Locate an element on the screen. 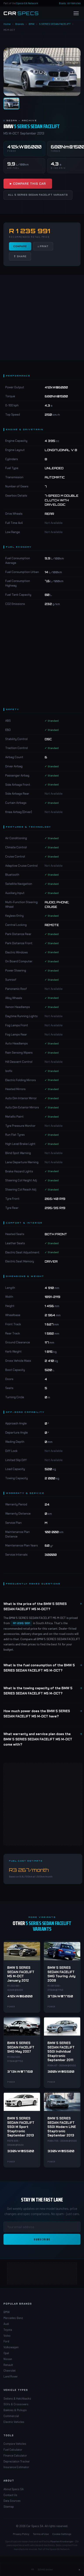 This screenshot has width=84, height=2576. [Advertisement] is located at coordinates (41, 317).